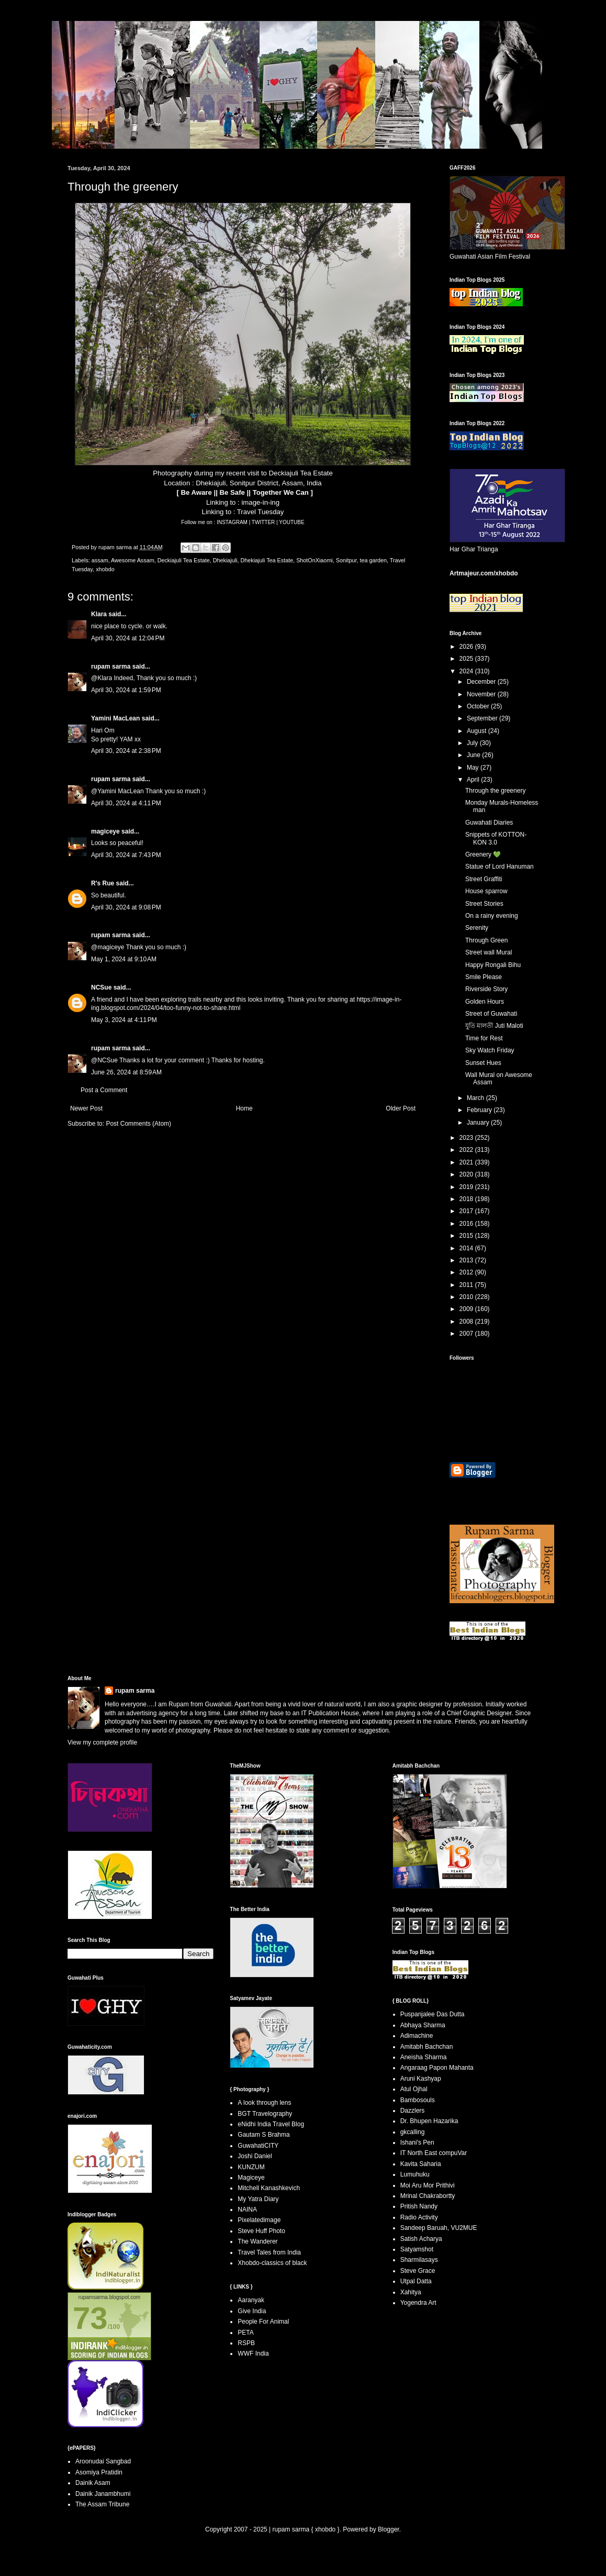 This screenshot has height=2576, width=606. Describe the element at coordinates (257, 2241) in the screenshot. I see `The Wanderer` at that location.